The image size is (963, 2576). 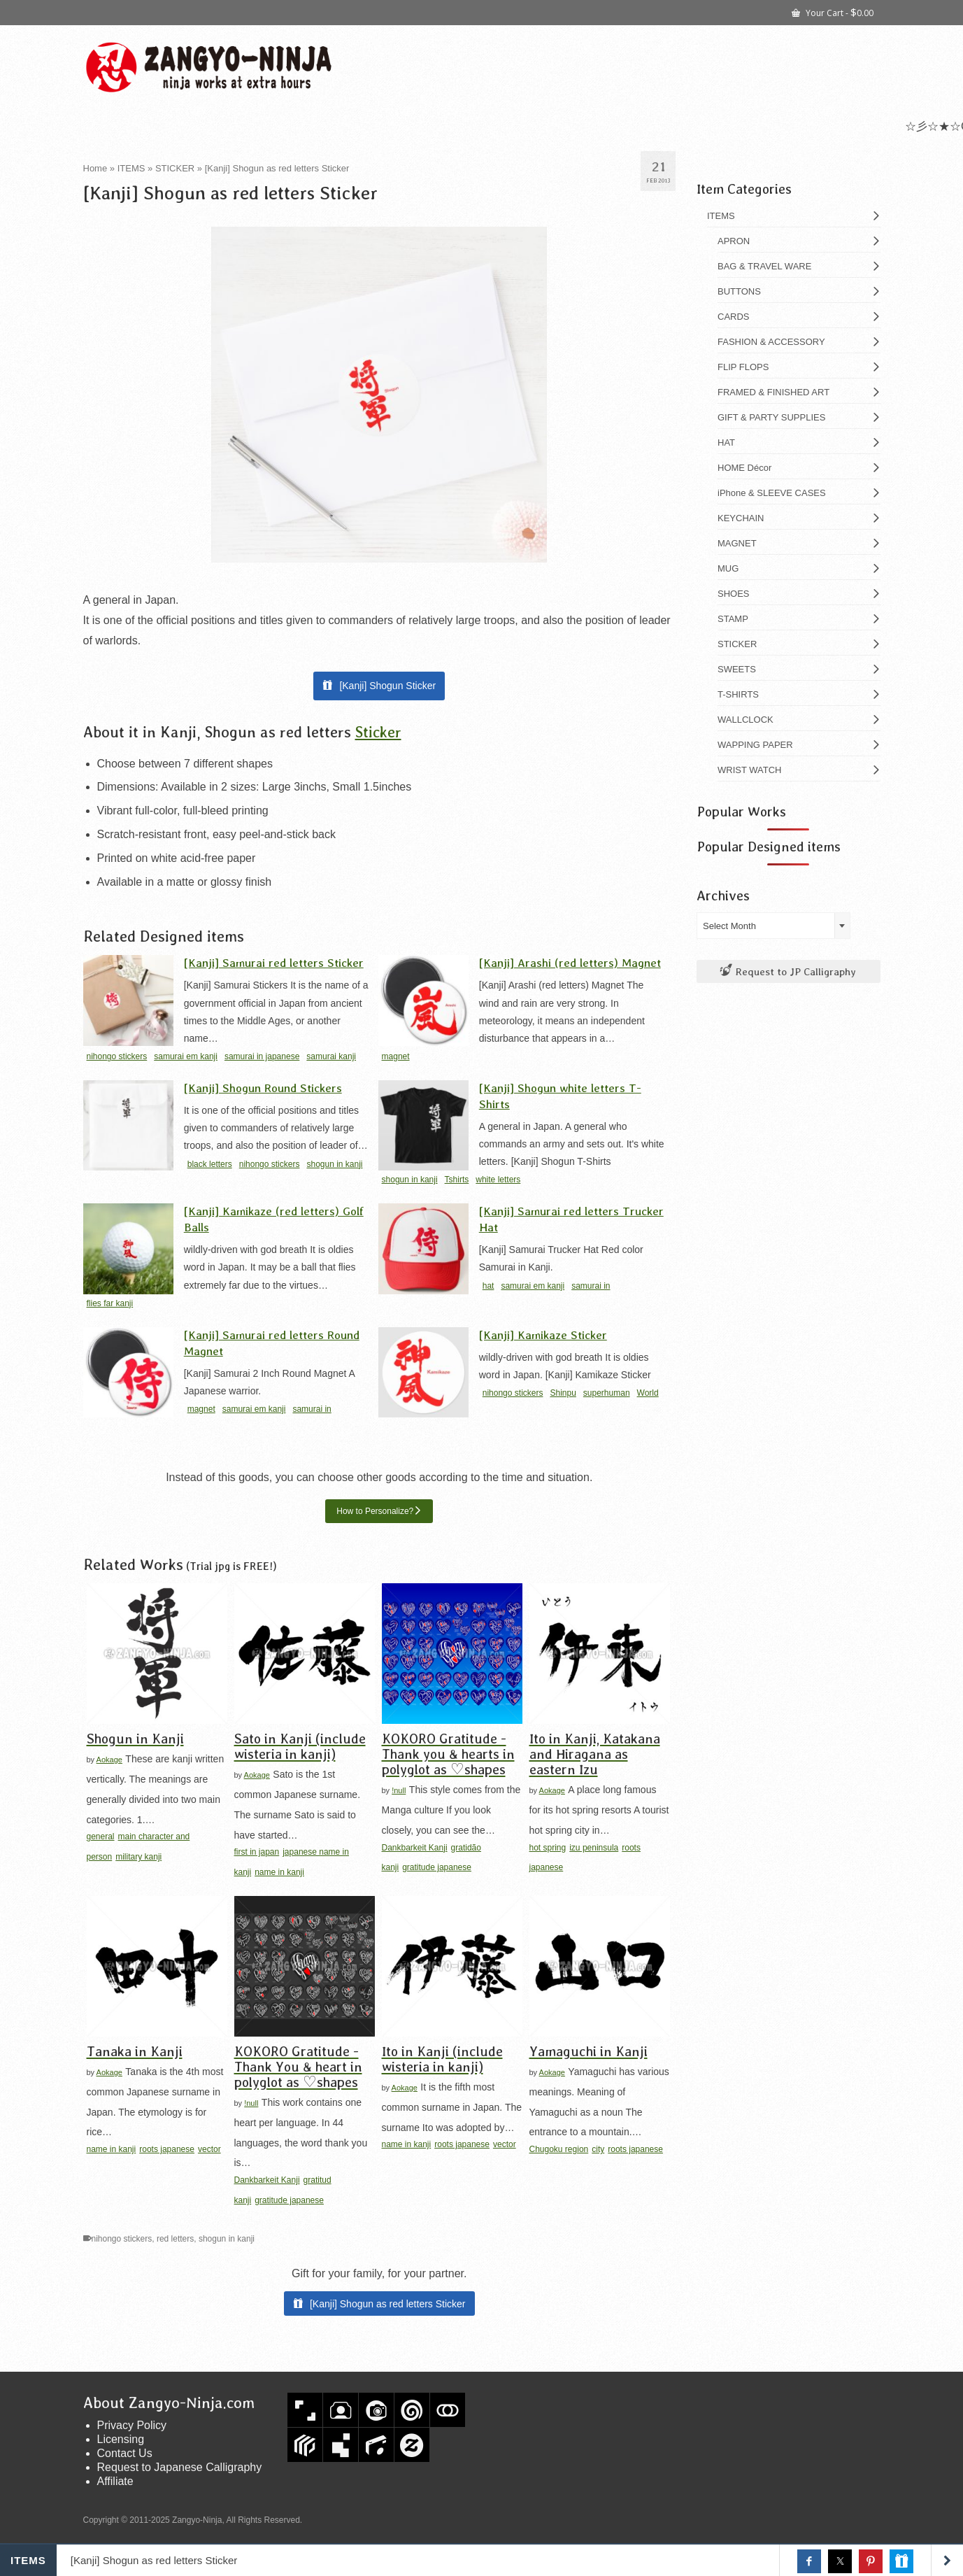 What do you see at coordinates (457, 1179) in the screenshot?
I see `Tshirts` at bounding box center [457, 1179].